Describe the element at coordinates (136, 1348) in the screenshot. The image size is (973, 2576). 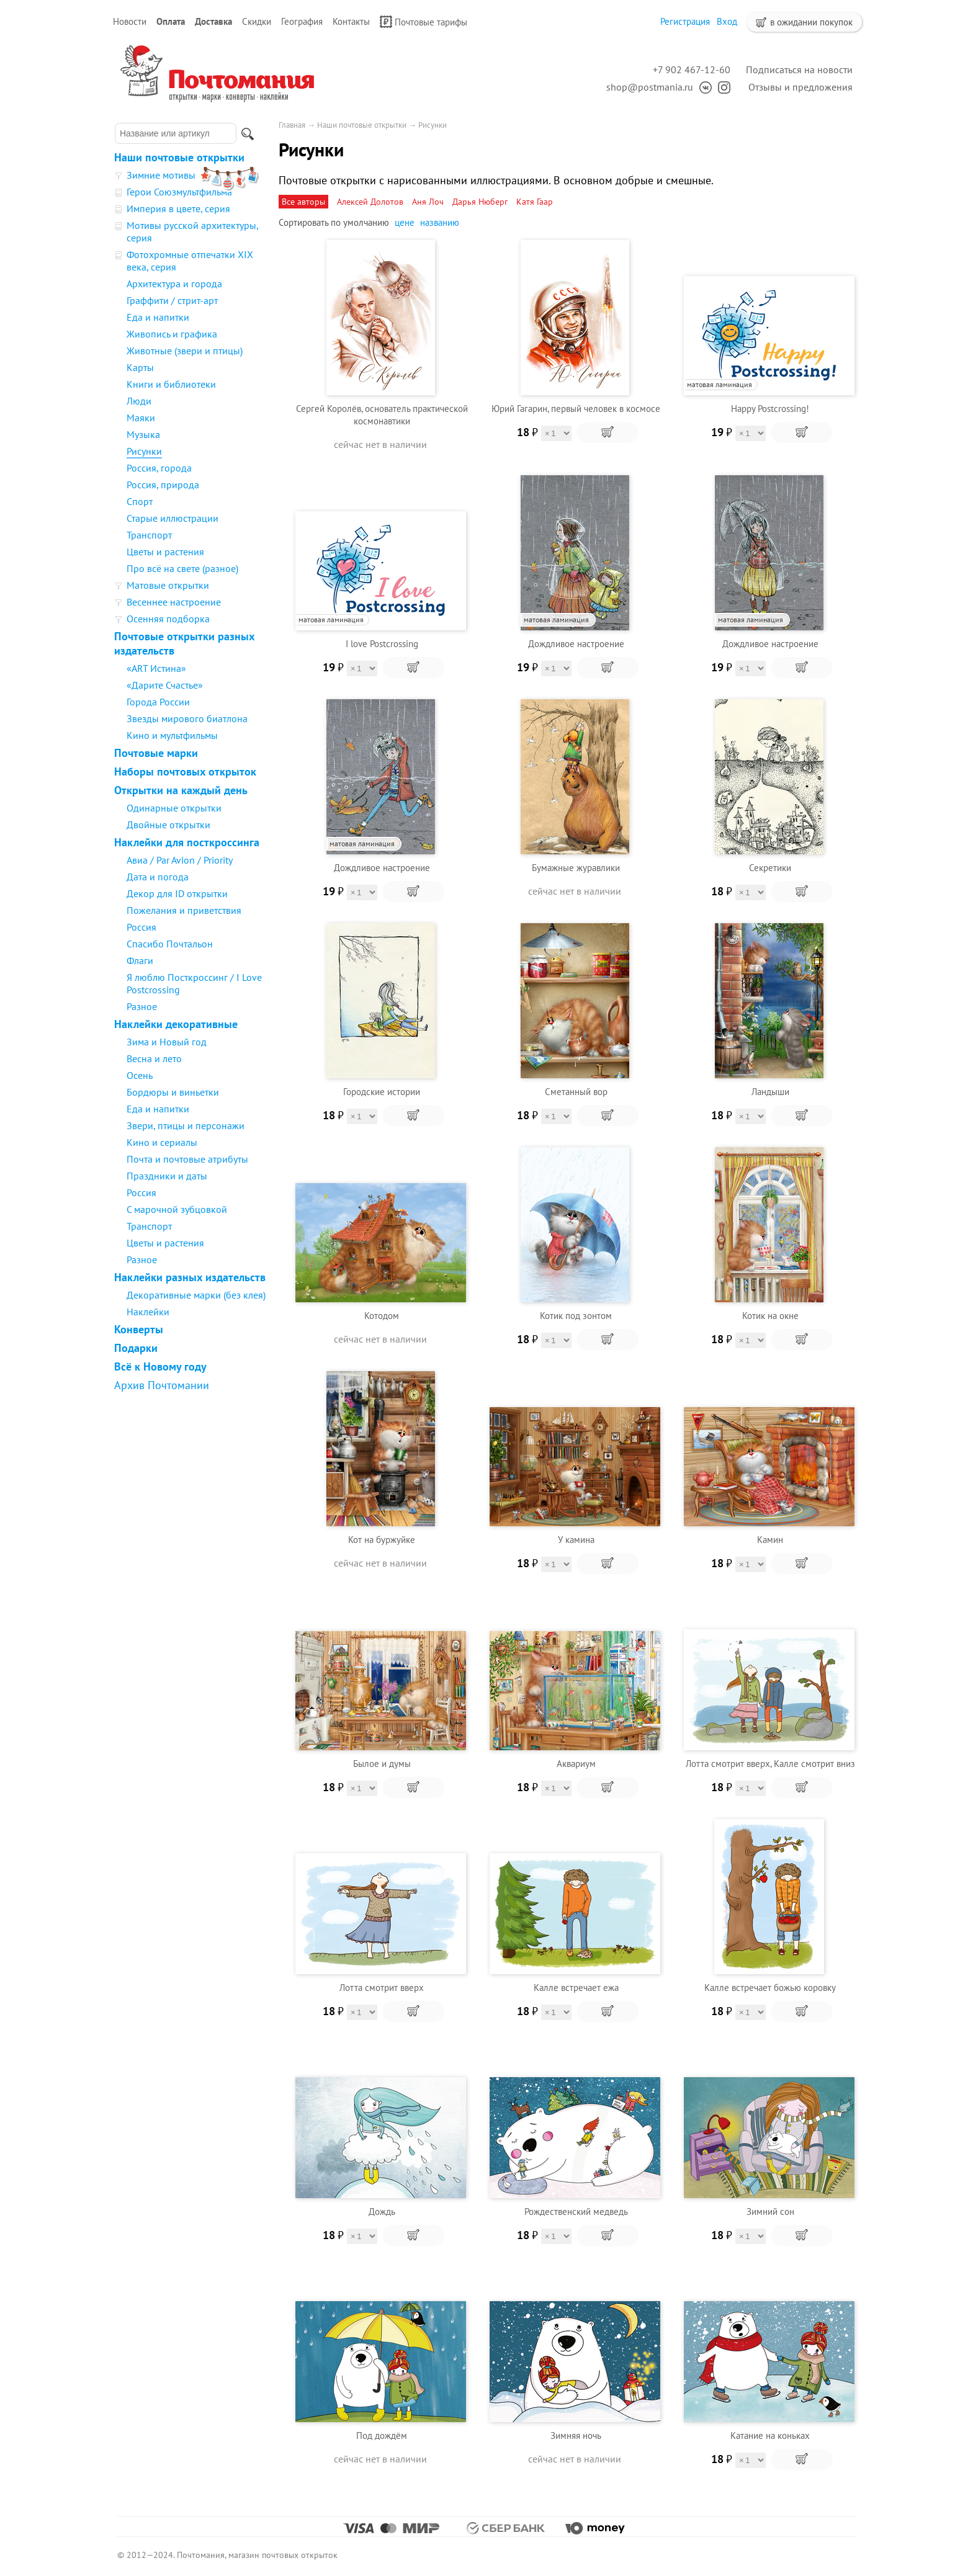
I see `Подарки` at that location.